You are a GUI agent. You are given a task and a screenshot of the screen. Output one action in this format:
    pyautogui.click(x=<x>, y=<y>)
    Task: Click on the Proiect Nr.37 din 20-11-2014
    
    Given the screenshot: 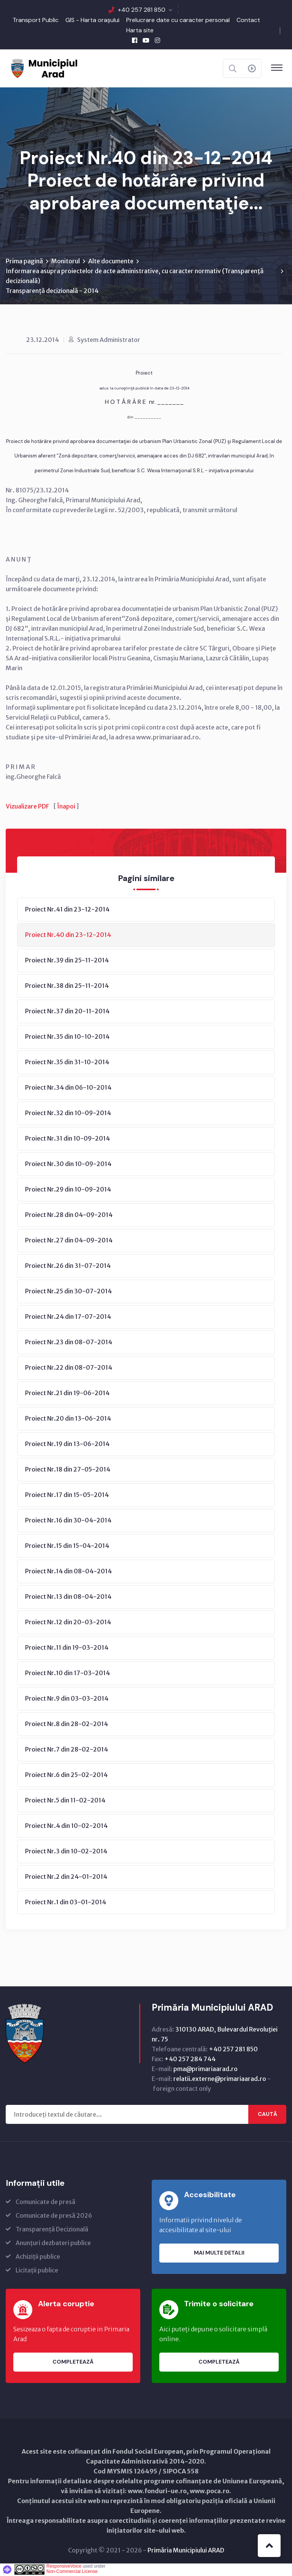 What is the action you would take?
    pyautogui.click(x=67, y=1012)
    